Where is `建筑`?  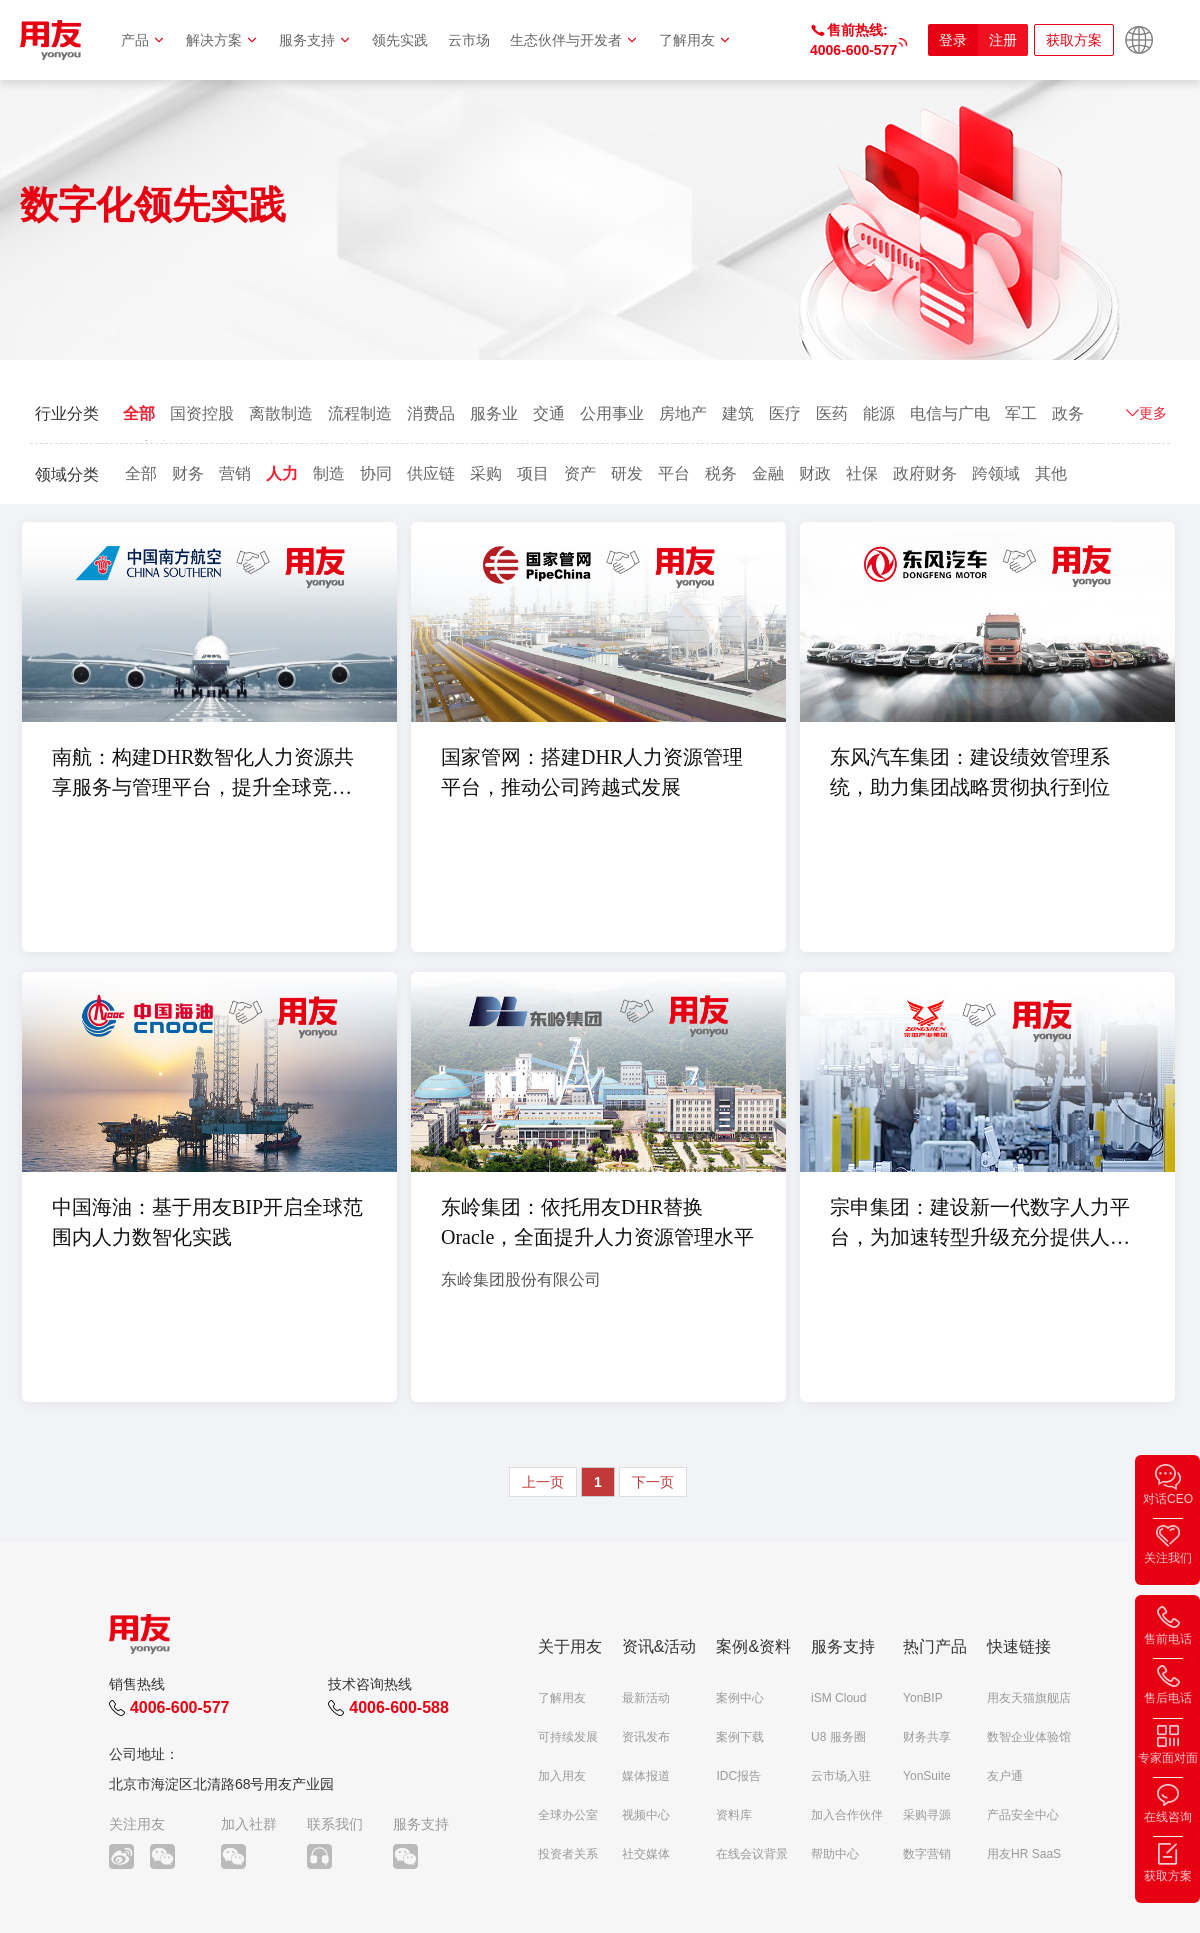
建筑 is located at coordinates (738, 413).